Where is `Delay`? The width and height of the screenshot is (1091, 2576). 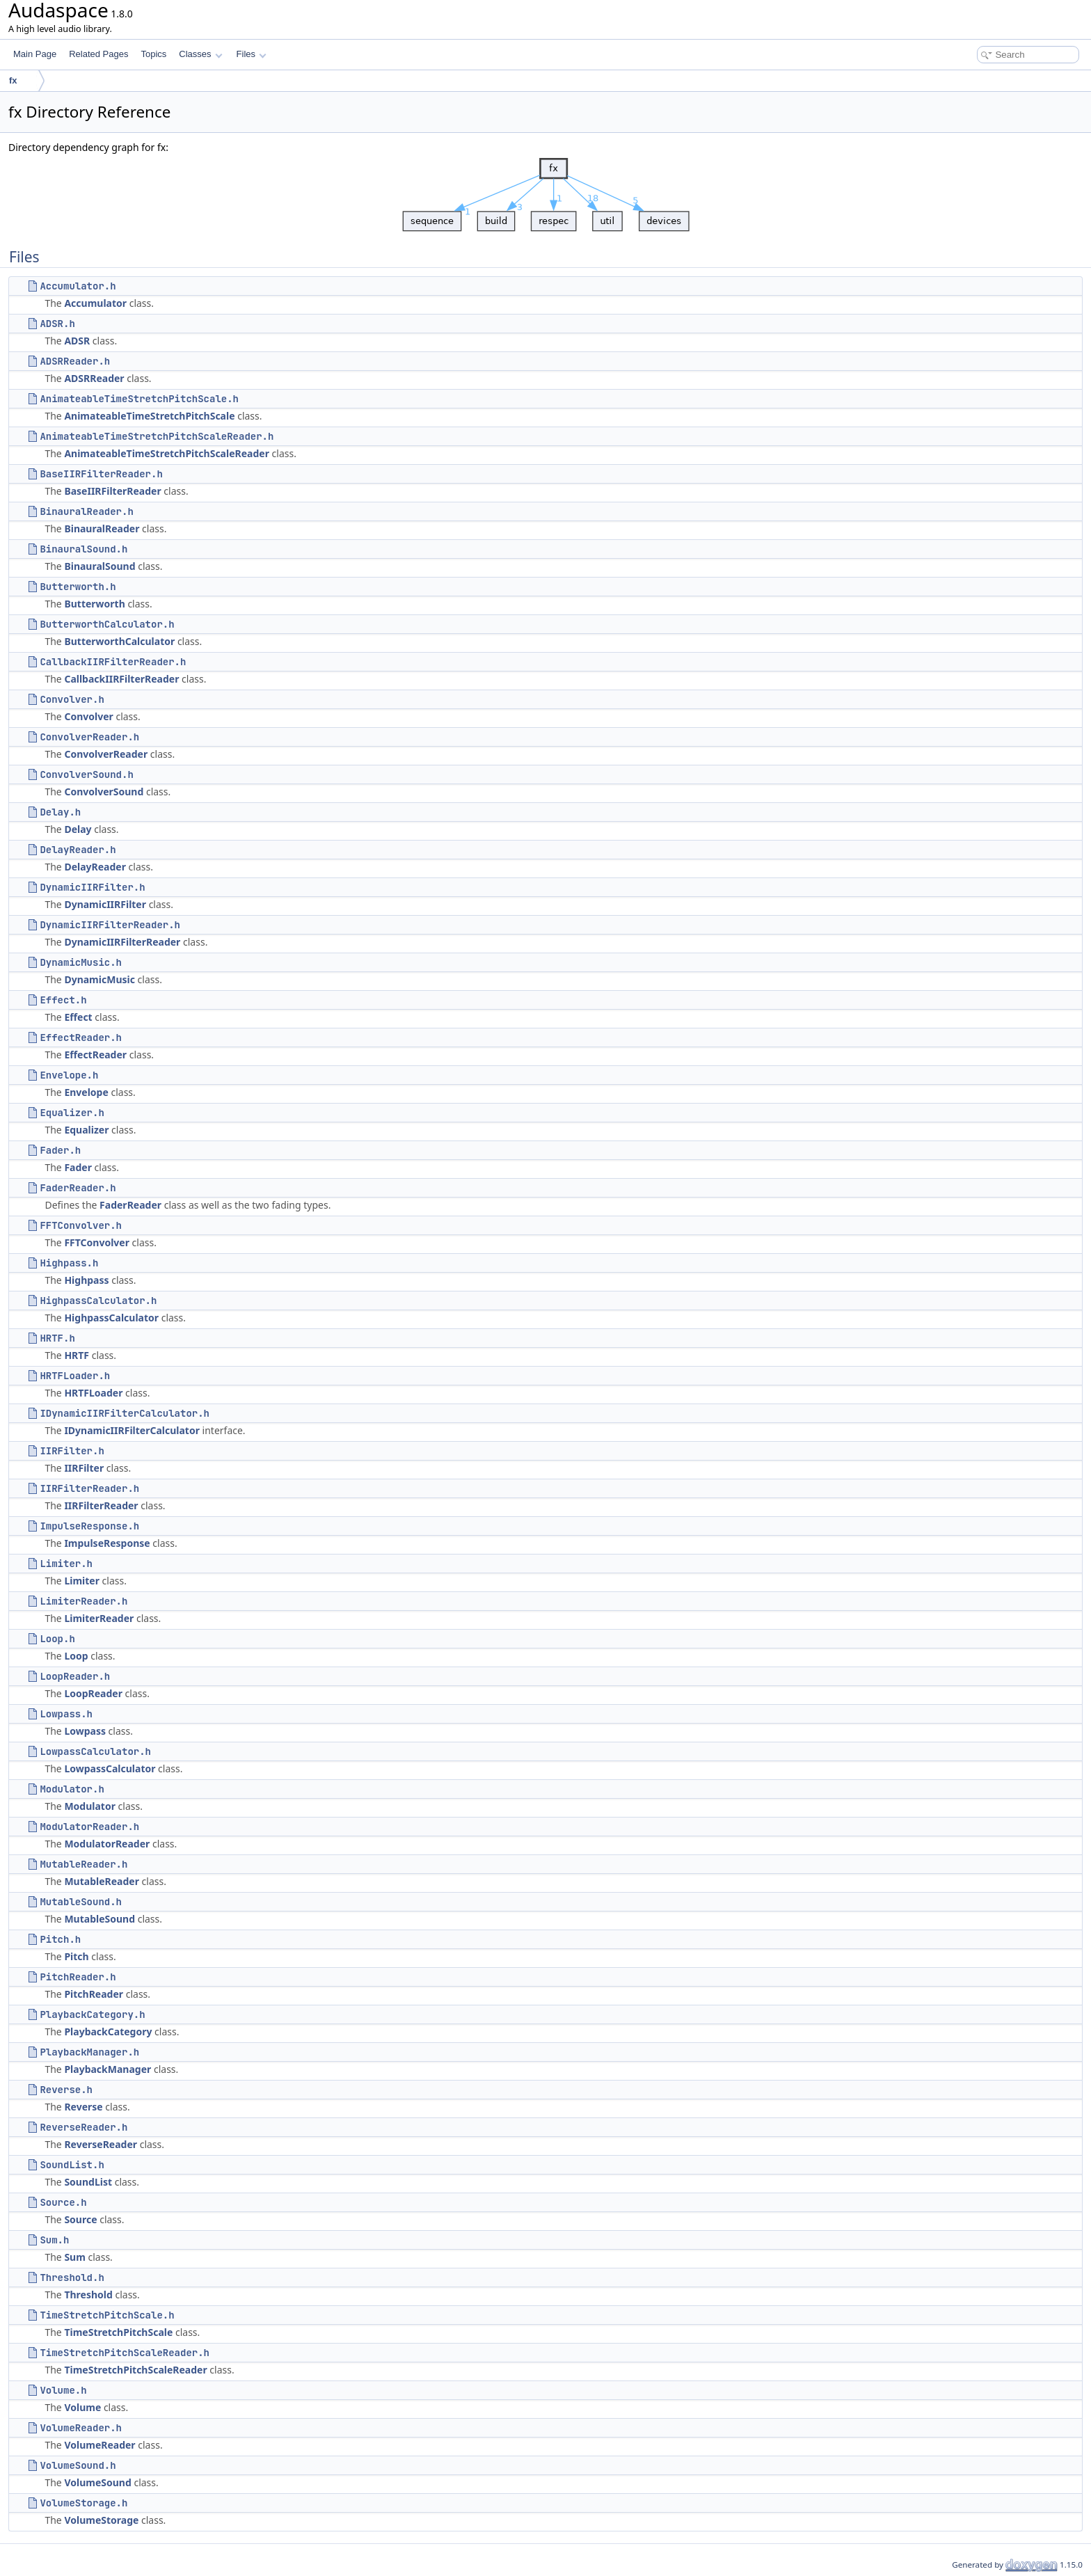 Delay is located at coordinates (77, 829).